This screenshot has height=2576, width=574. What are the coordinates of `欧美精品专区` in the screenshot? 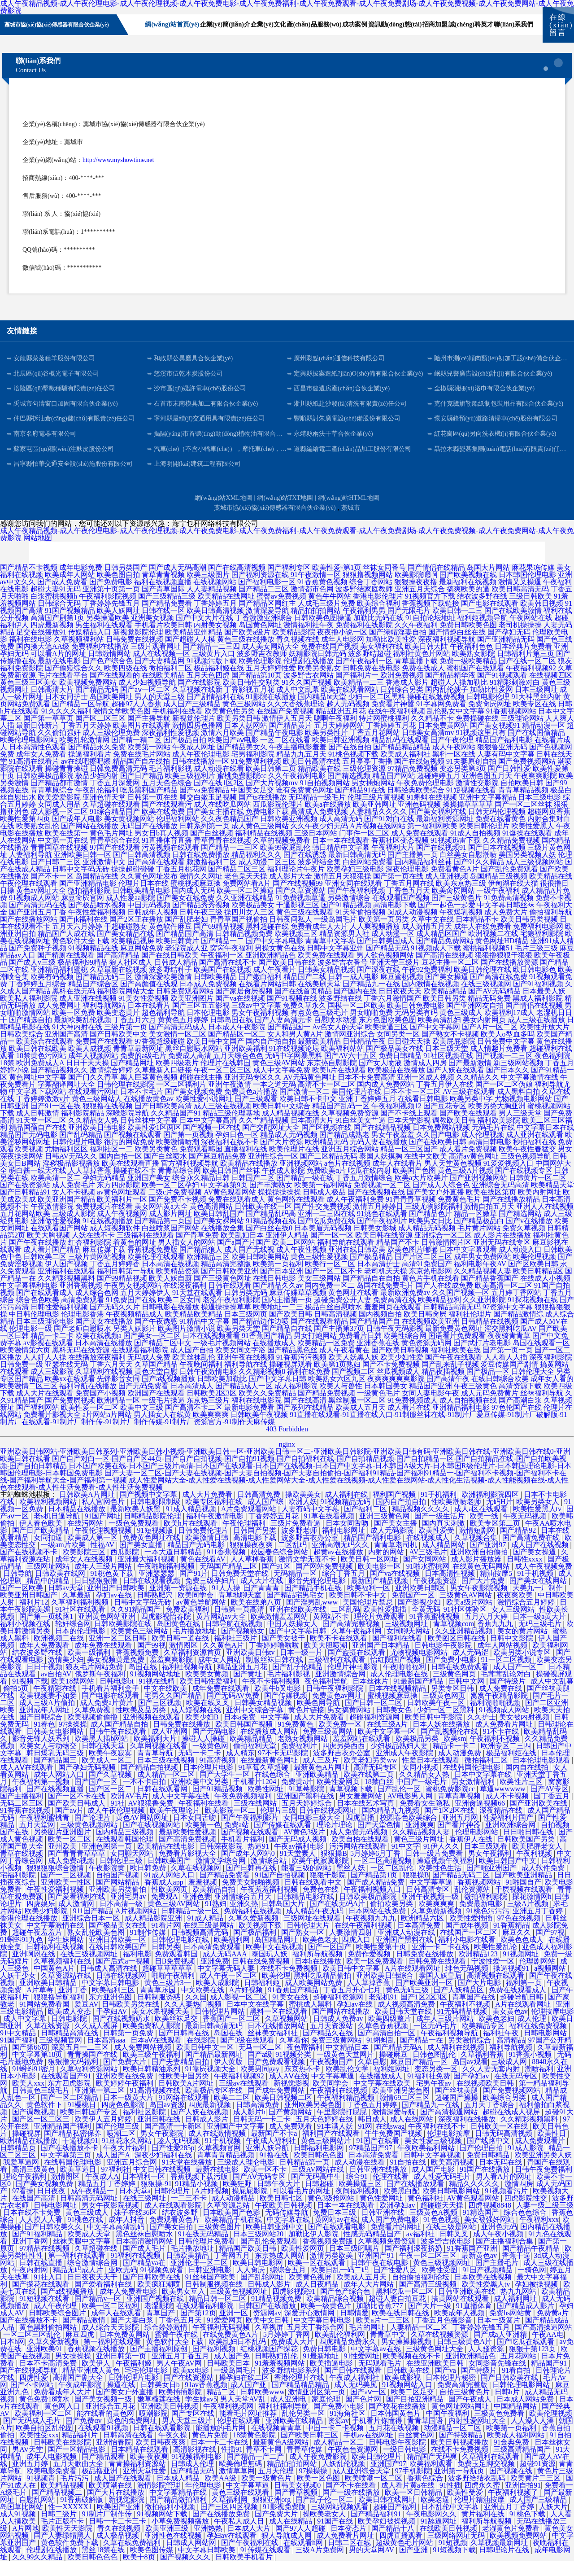 It's located at (483, 2041).